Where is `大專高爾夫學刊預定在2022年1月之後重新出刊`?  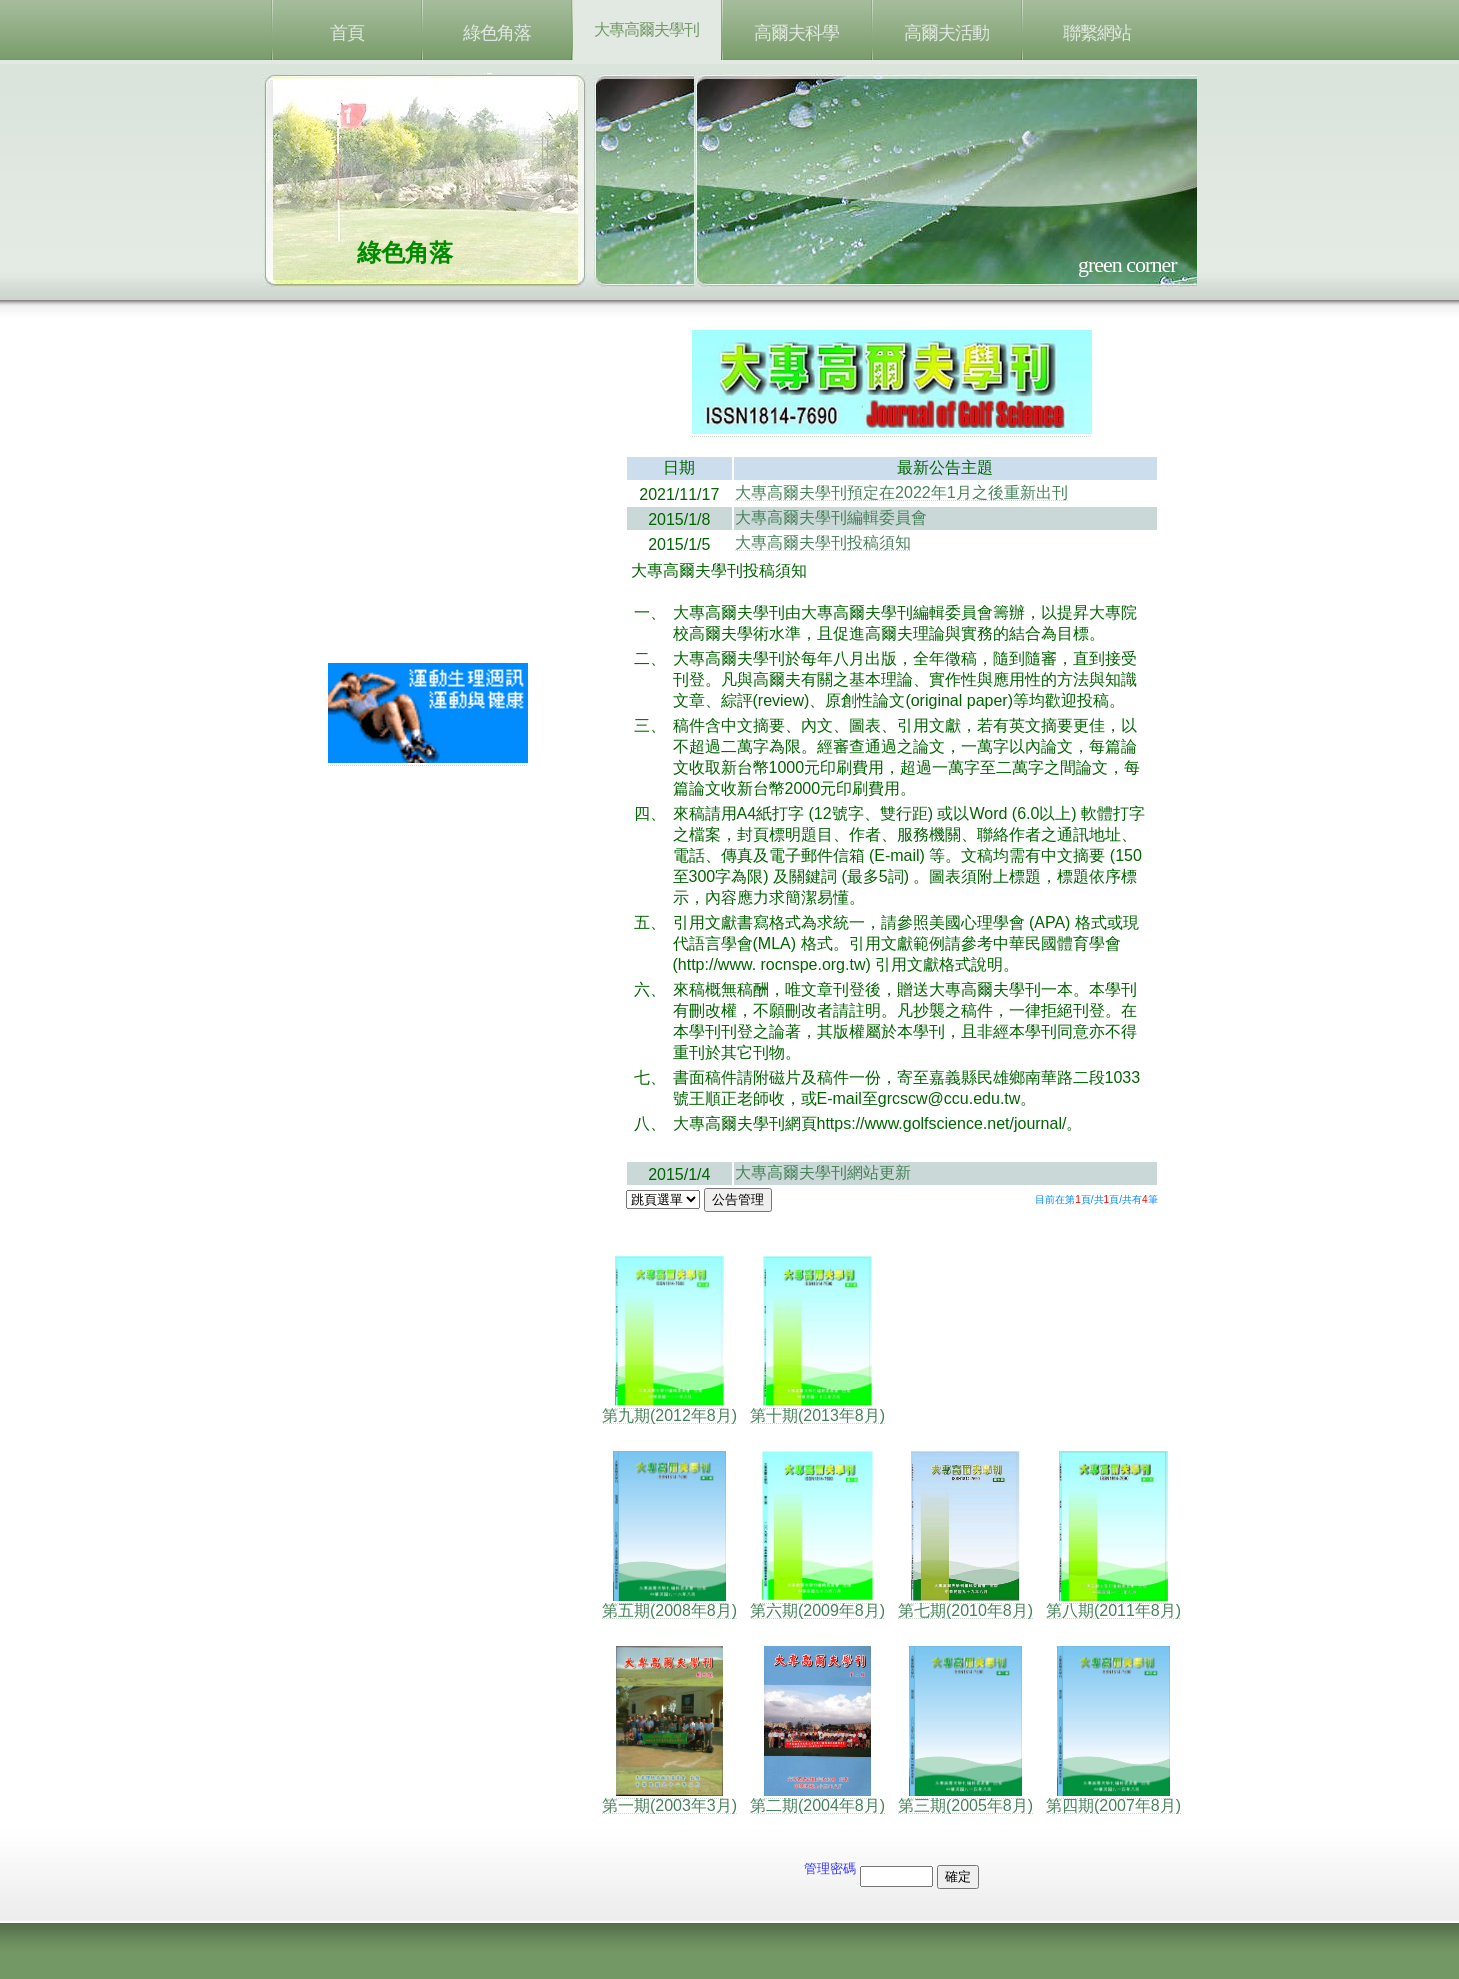
大專高爾夫學刊預定在2022年1月之後重新出刊 is located at coordinates (901, 492).